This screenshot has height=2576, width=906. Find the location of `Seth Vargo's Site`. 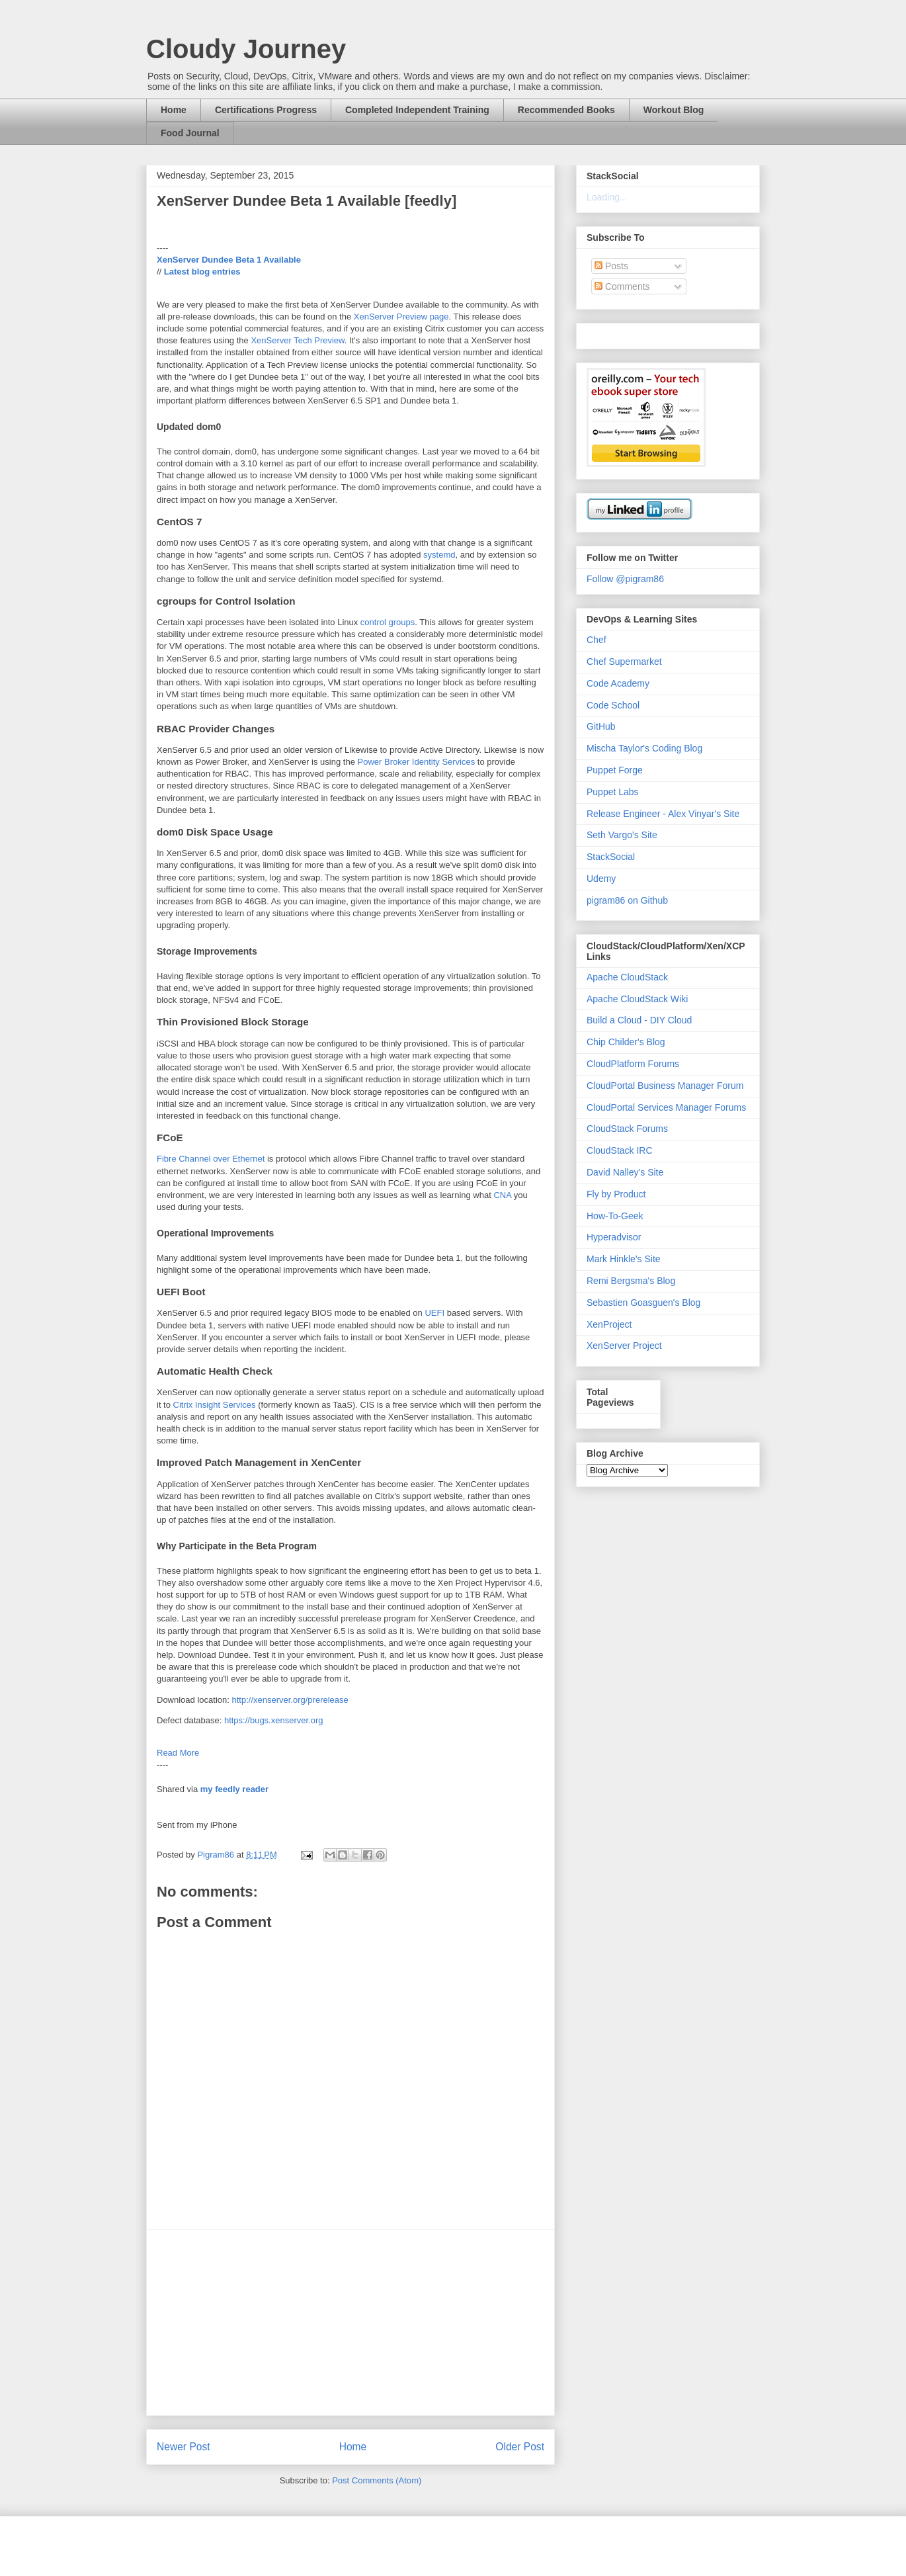

Seth Vargo's Site is located at coordinates (622, 835).